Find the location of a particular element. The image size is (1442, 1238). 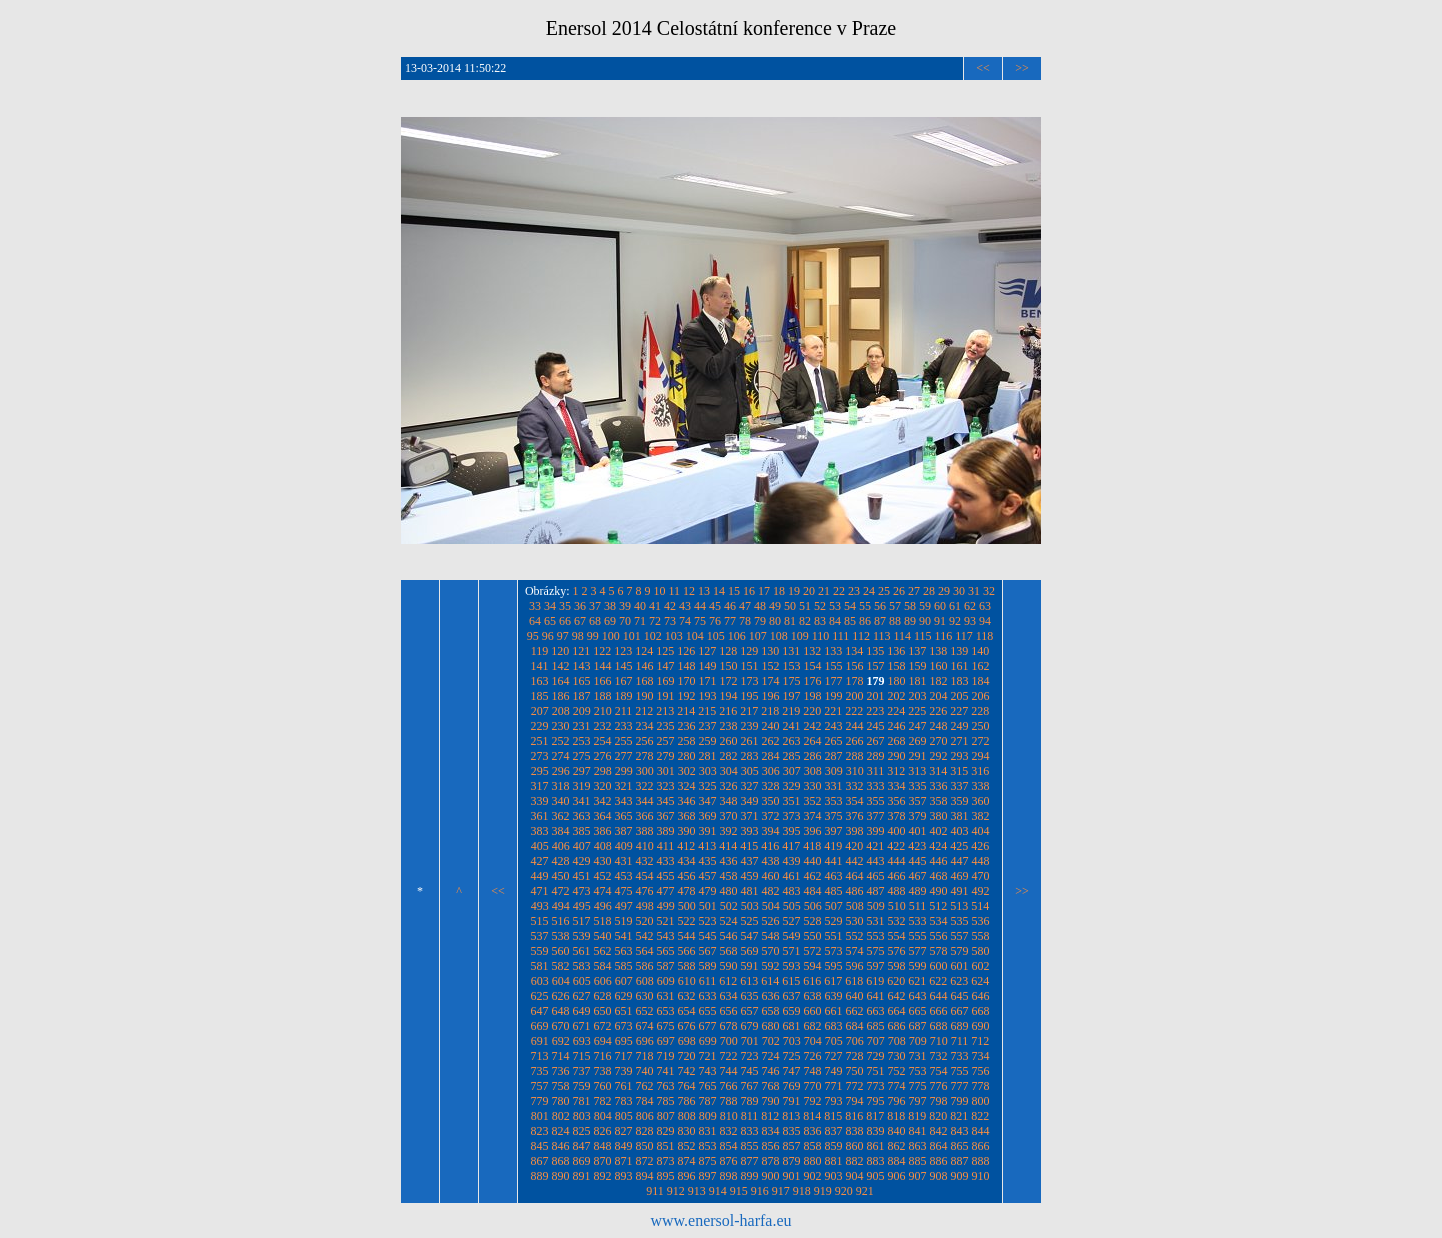

324 is located at coordinates (687, 786).